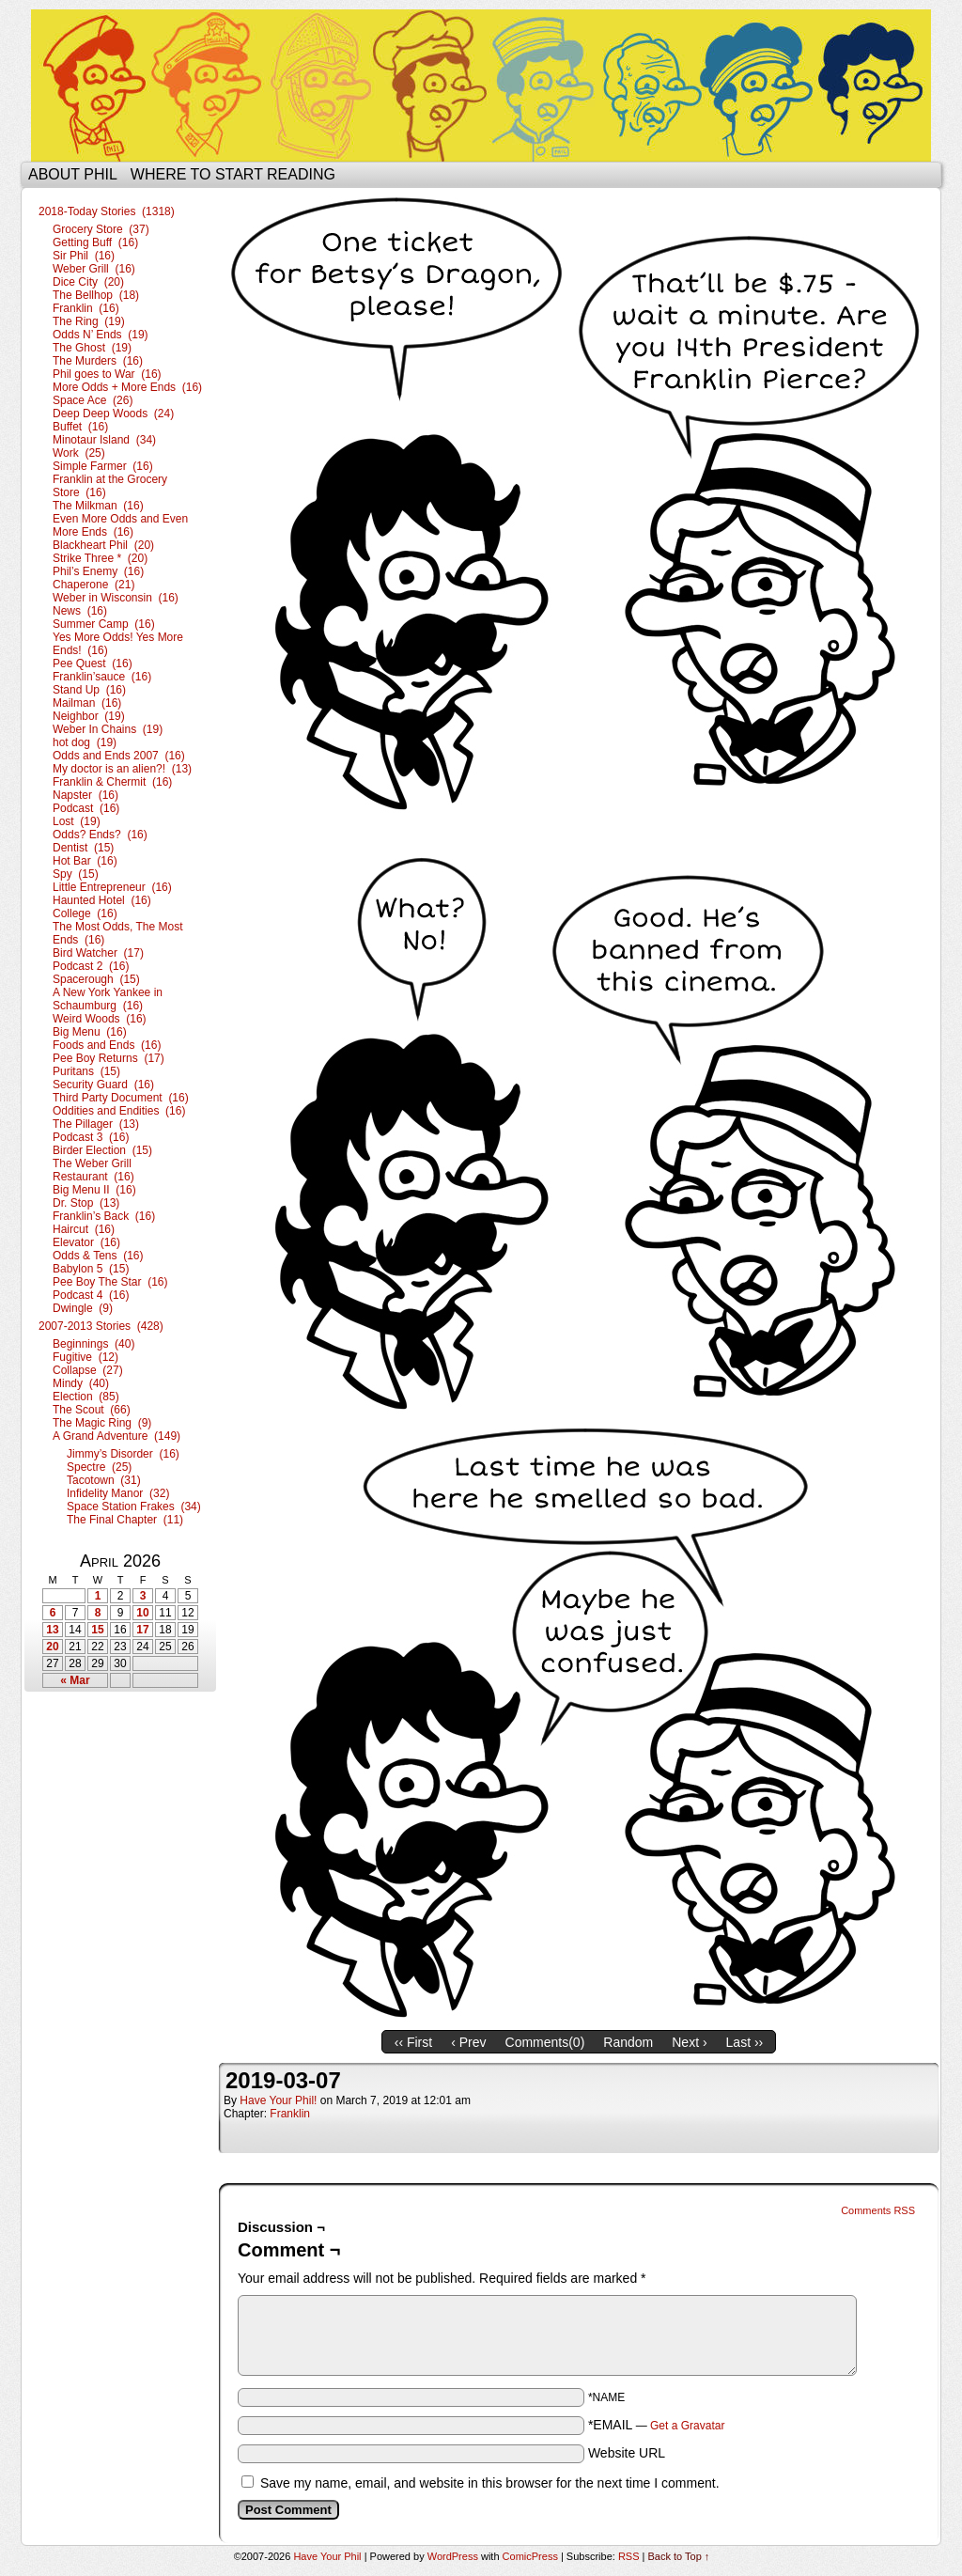  What do you see at coordinates (52, 1629) in the screenshot?
I see `13` at bounding box center [52, 1629].